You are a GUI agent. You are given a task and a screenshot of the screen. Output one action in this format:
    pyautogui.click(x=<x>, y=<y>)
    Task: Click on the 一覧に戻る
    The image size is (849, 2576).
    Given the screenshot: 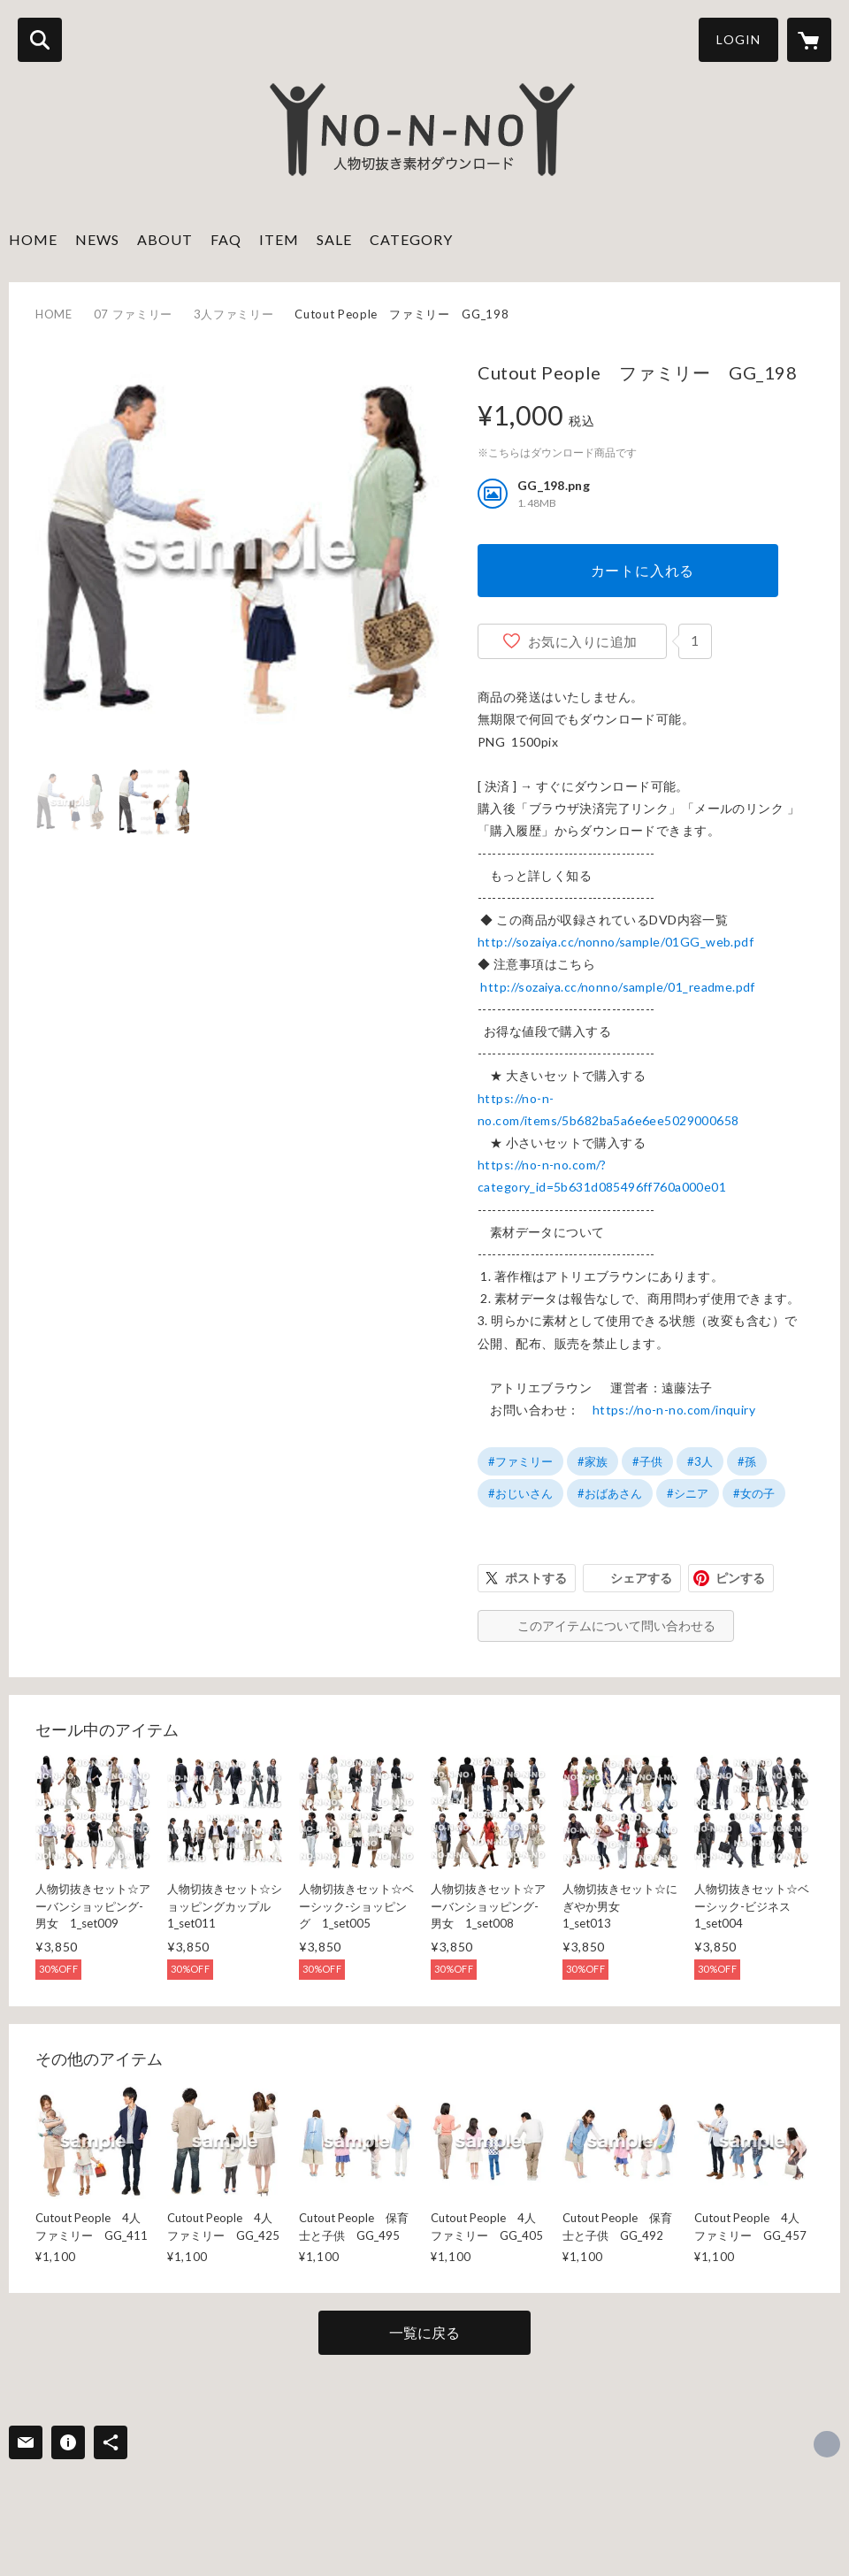 What is the action you would take?
    pyautogui.click(x=424, y=2332)
    